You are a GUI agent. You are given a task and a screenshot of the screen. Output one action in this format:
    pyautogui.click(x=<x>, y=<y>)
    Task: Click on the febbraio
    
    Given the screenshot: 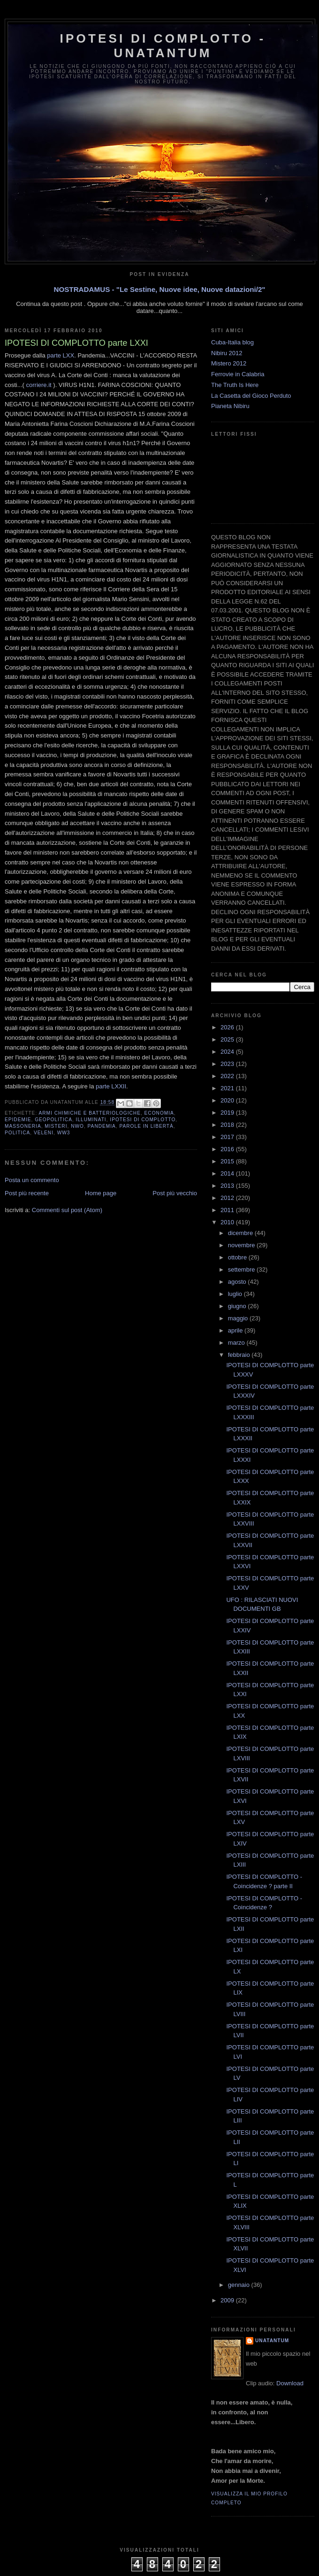 What is the action you would take?
    pyautogui.click(x=240, y=1354)
    